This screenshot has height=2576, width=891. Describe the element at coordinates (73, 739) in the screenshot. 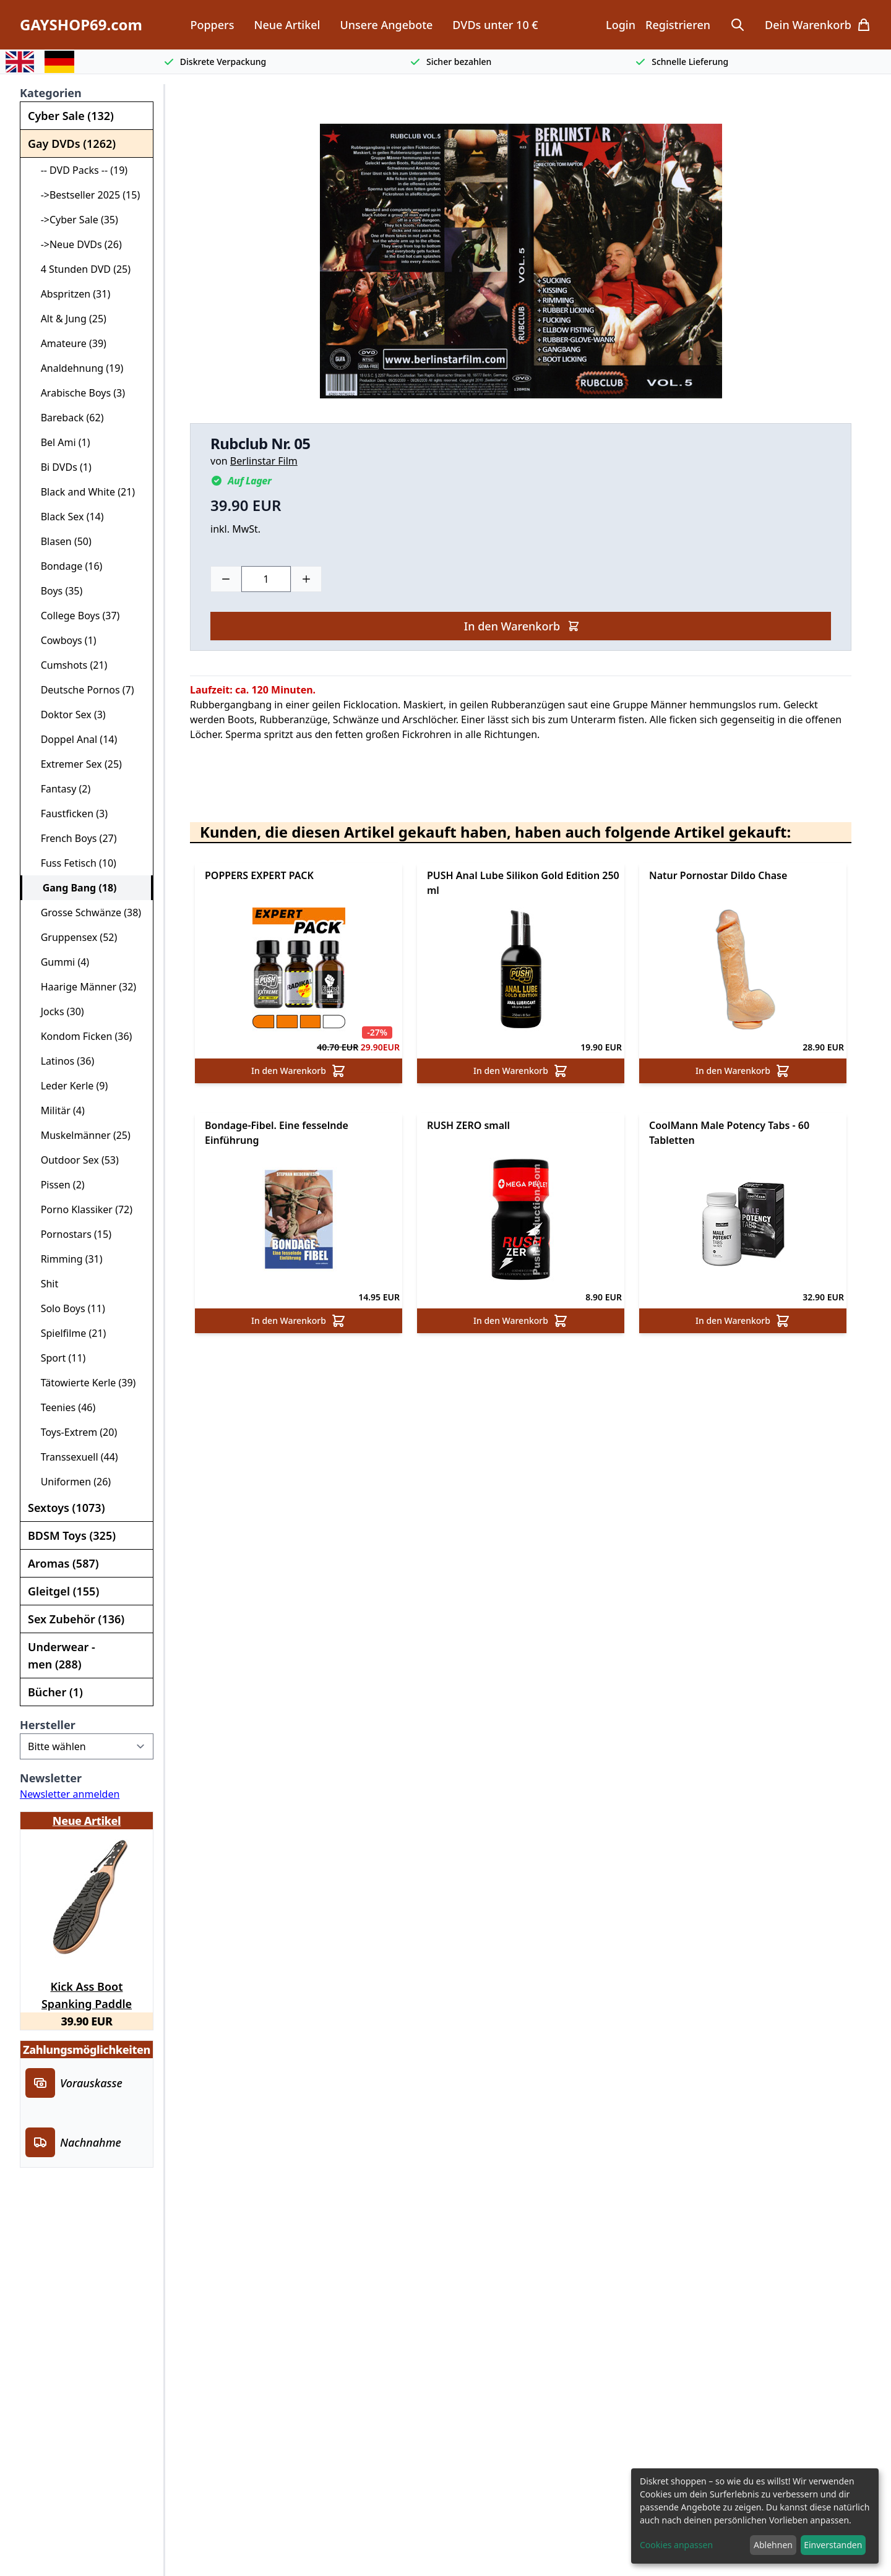

I see `Doppel Anal (14)` at that location.